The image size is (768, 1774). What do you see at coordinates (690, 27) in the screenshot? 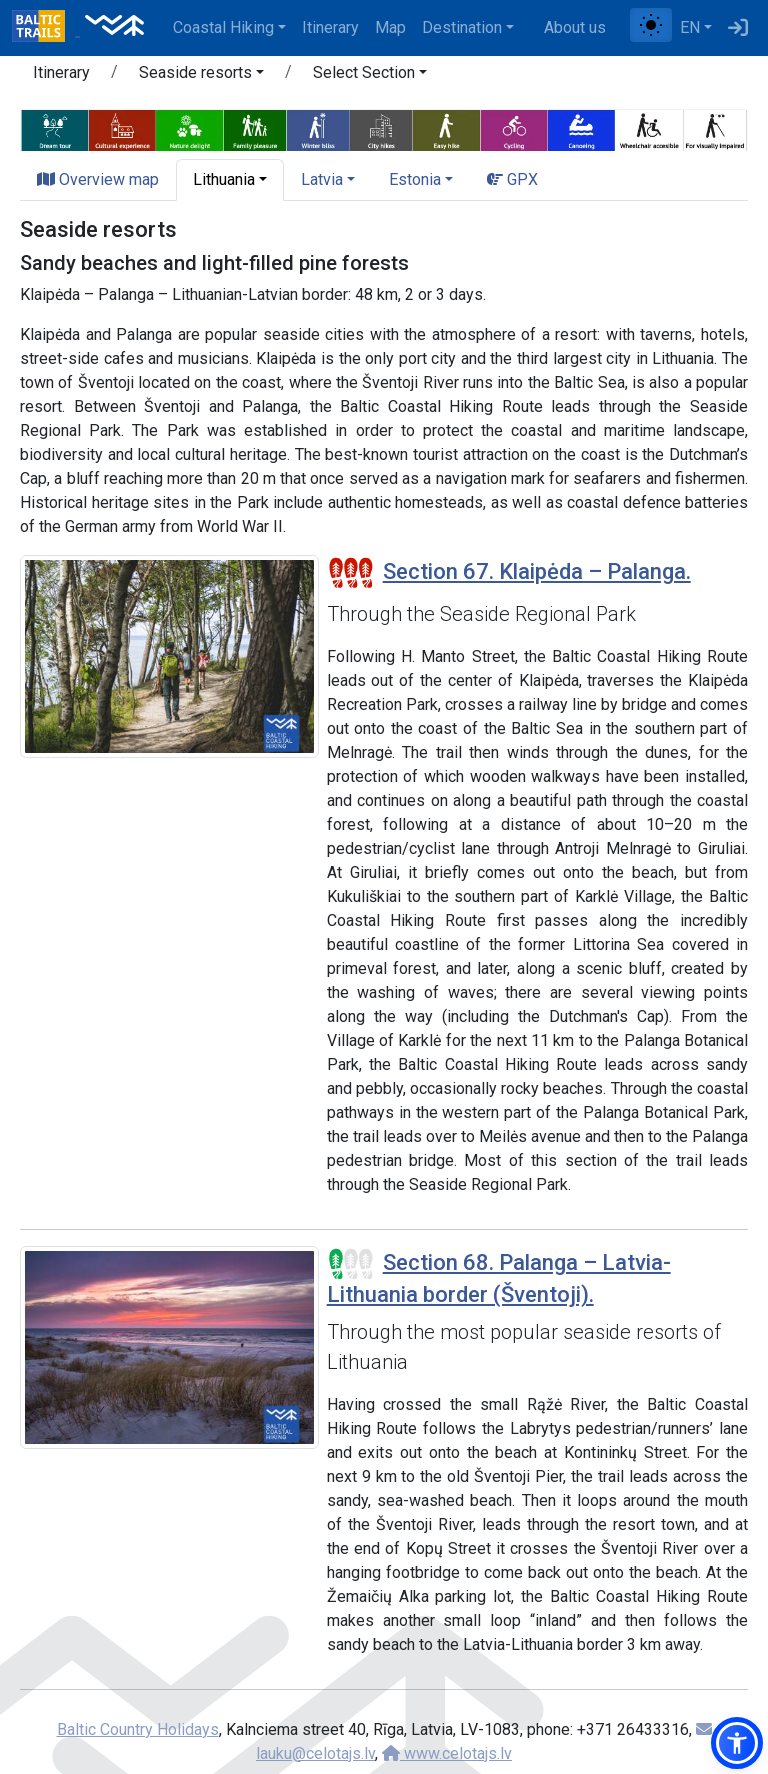
I see `EN` at bounding box center [690, 27].